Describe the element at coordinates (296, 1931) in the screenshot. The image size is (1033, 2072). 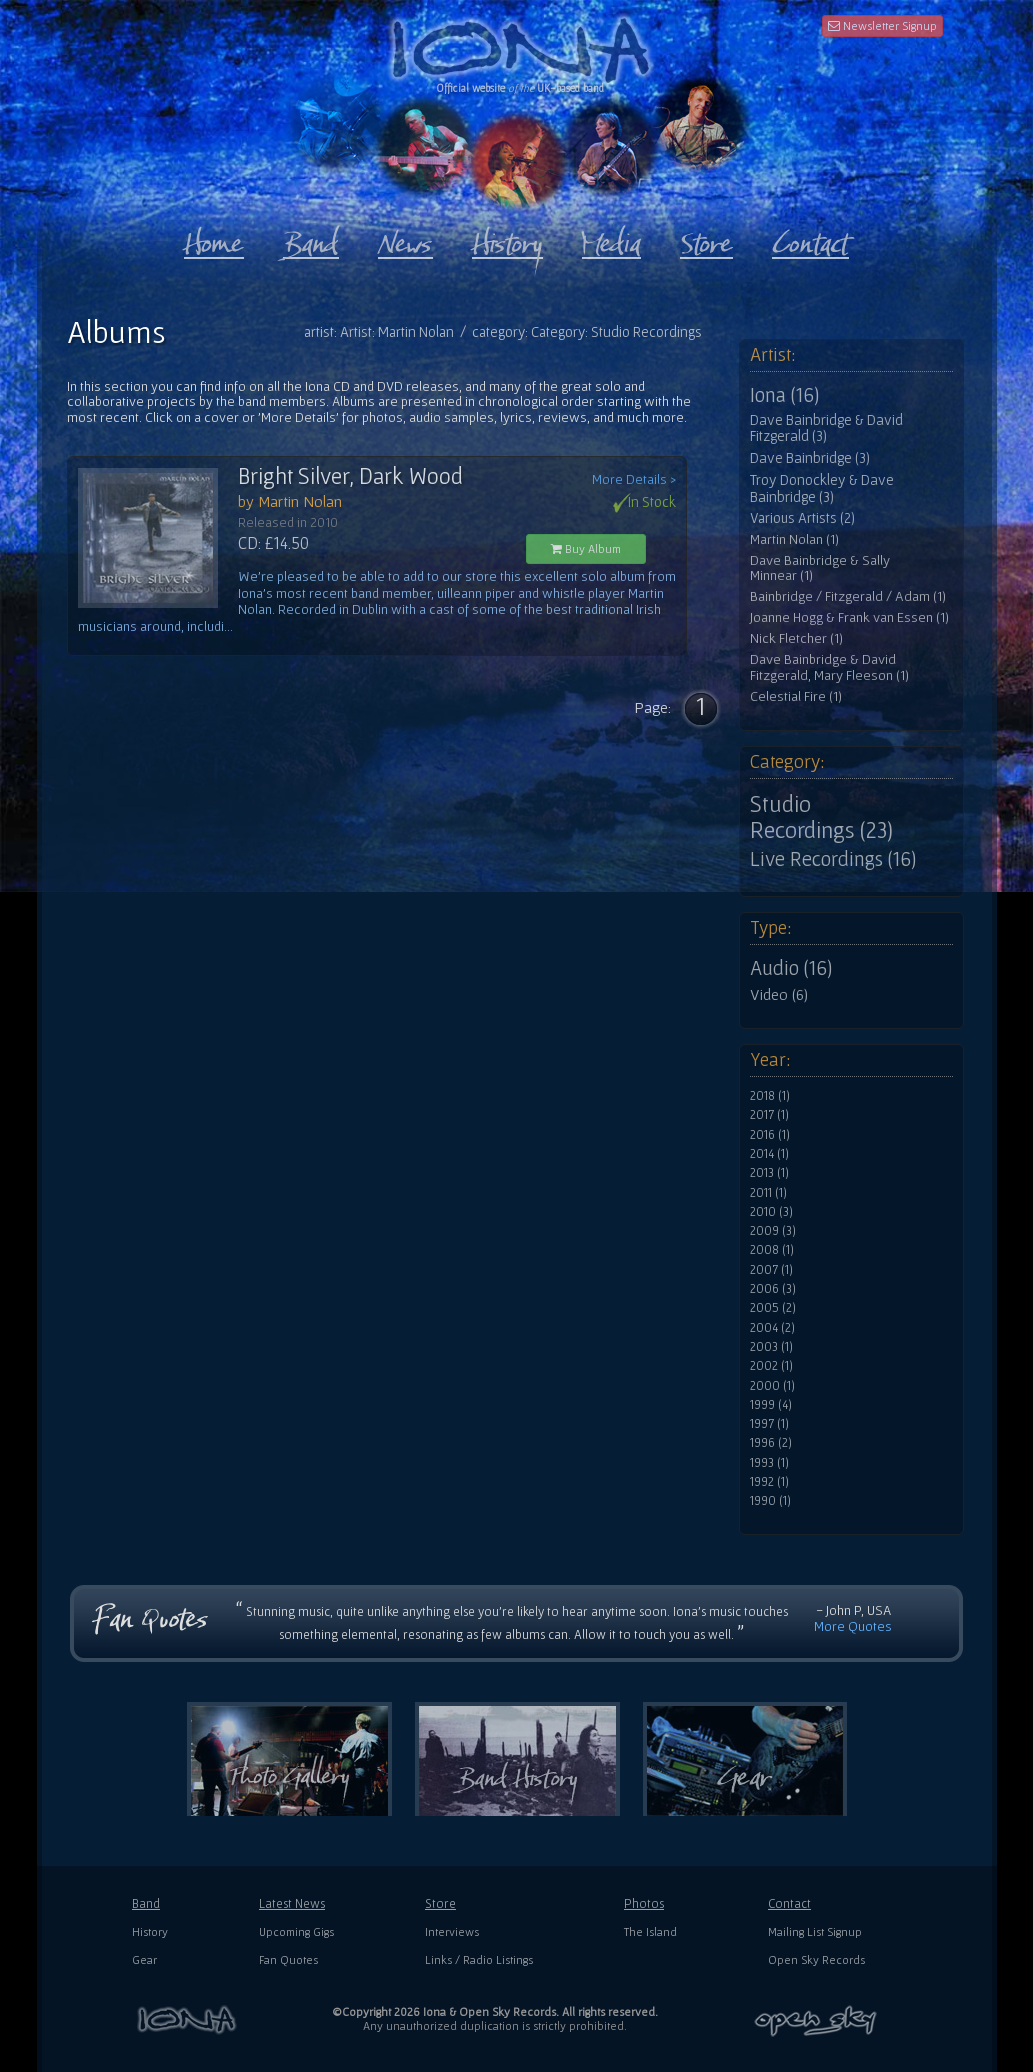
I see `Upcoming Gigs` at that location.